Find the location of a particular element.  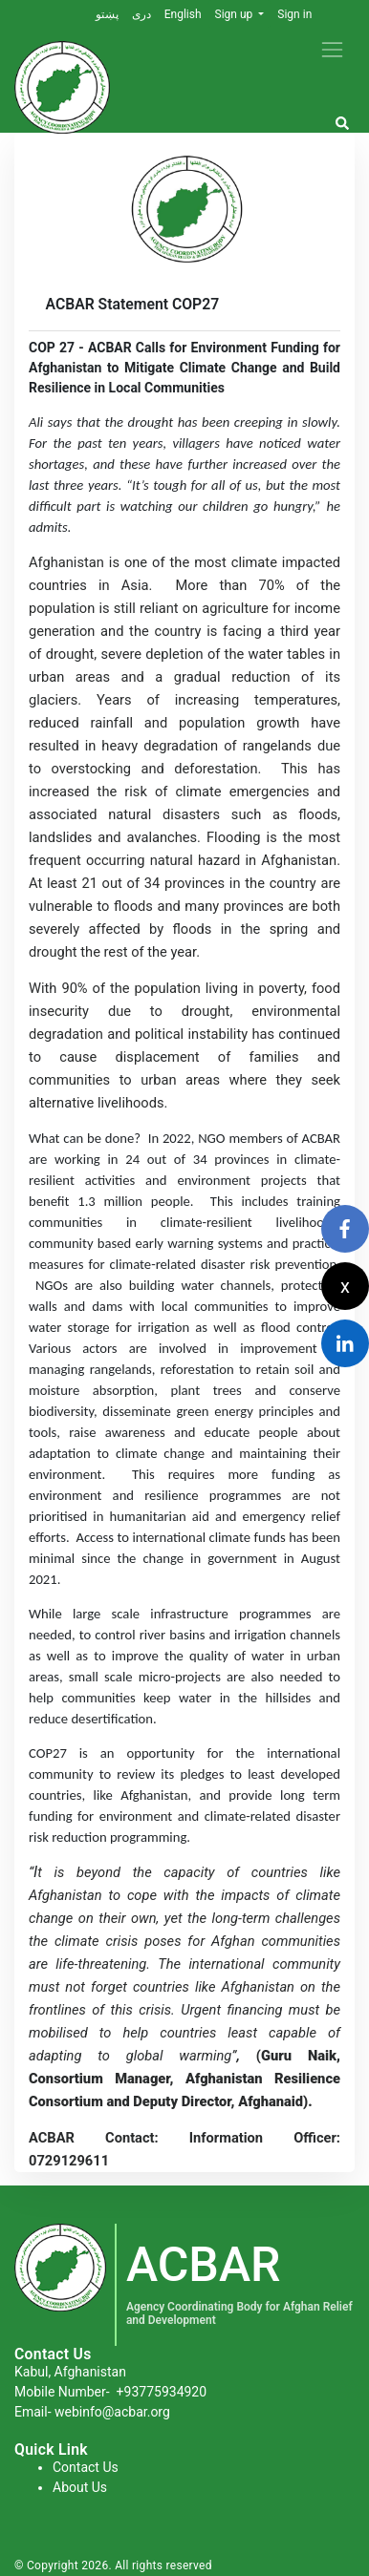

Sign in is located at coordinates (294, 14).